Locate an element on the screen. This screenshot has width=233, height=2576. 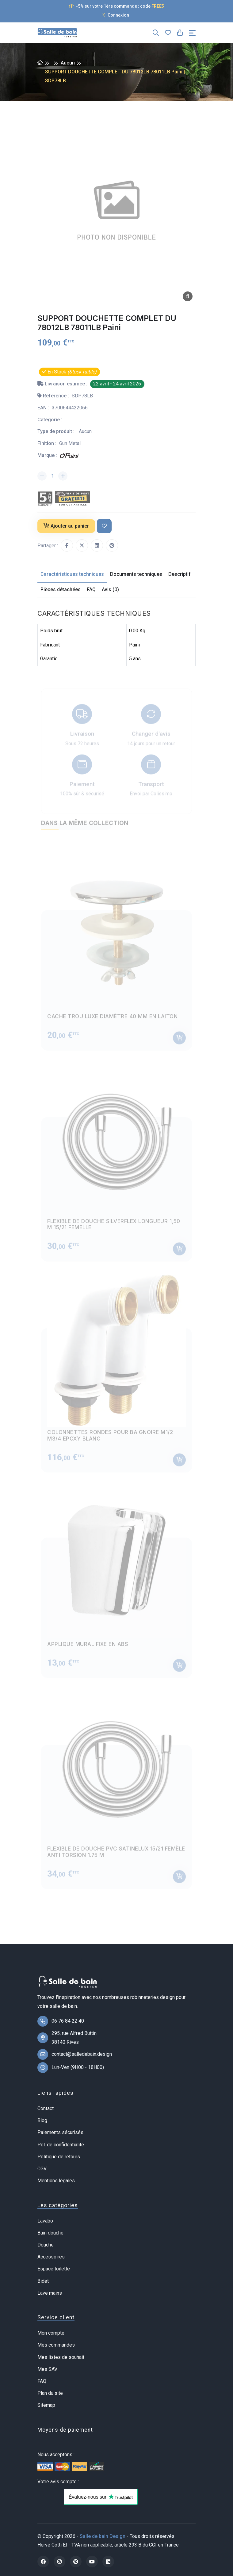
FAQ [tab] is located at coordinates (91, 589).